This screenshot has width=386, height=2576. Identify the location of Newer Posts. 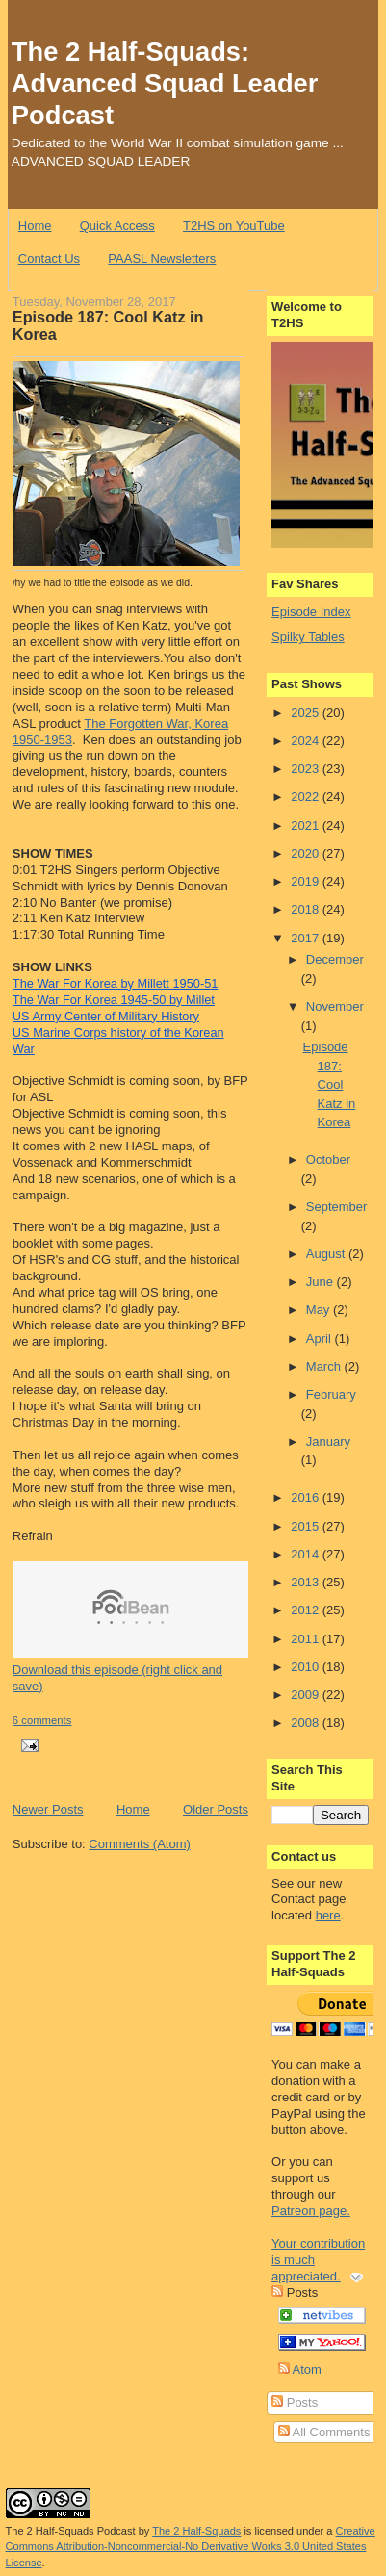
(48, 1809).